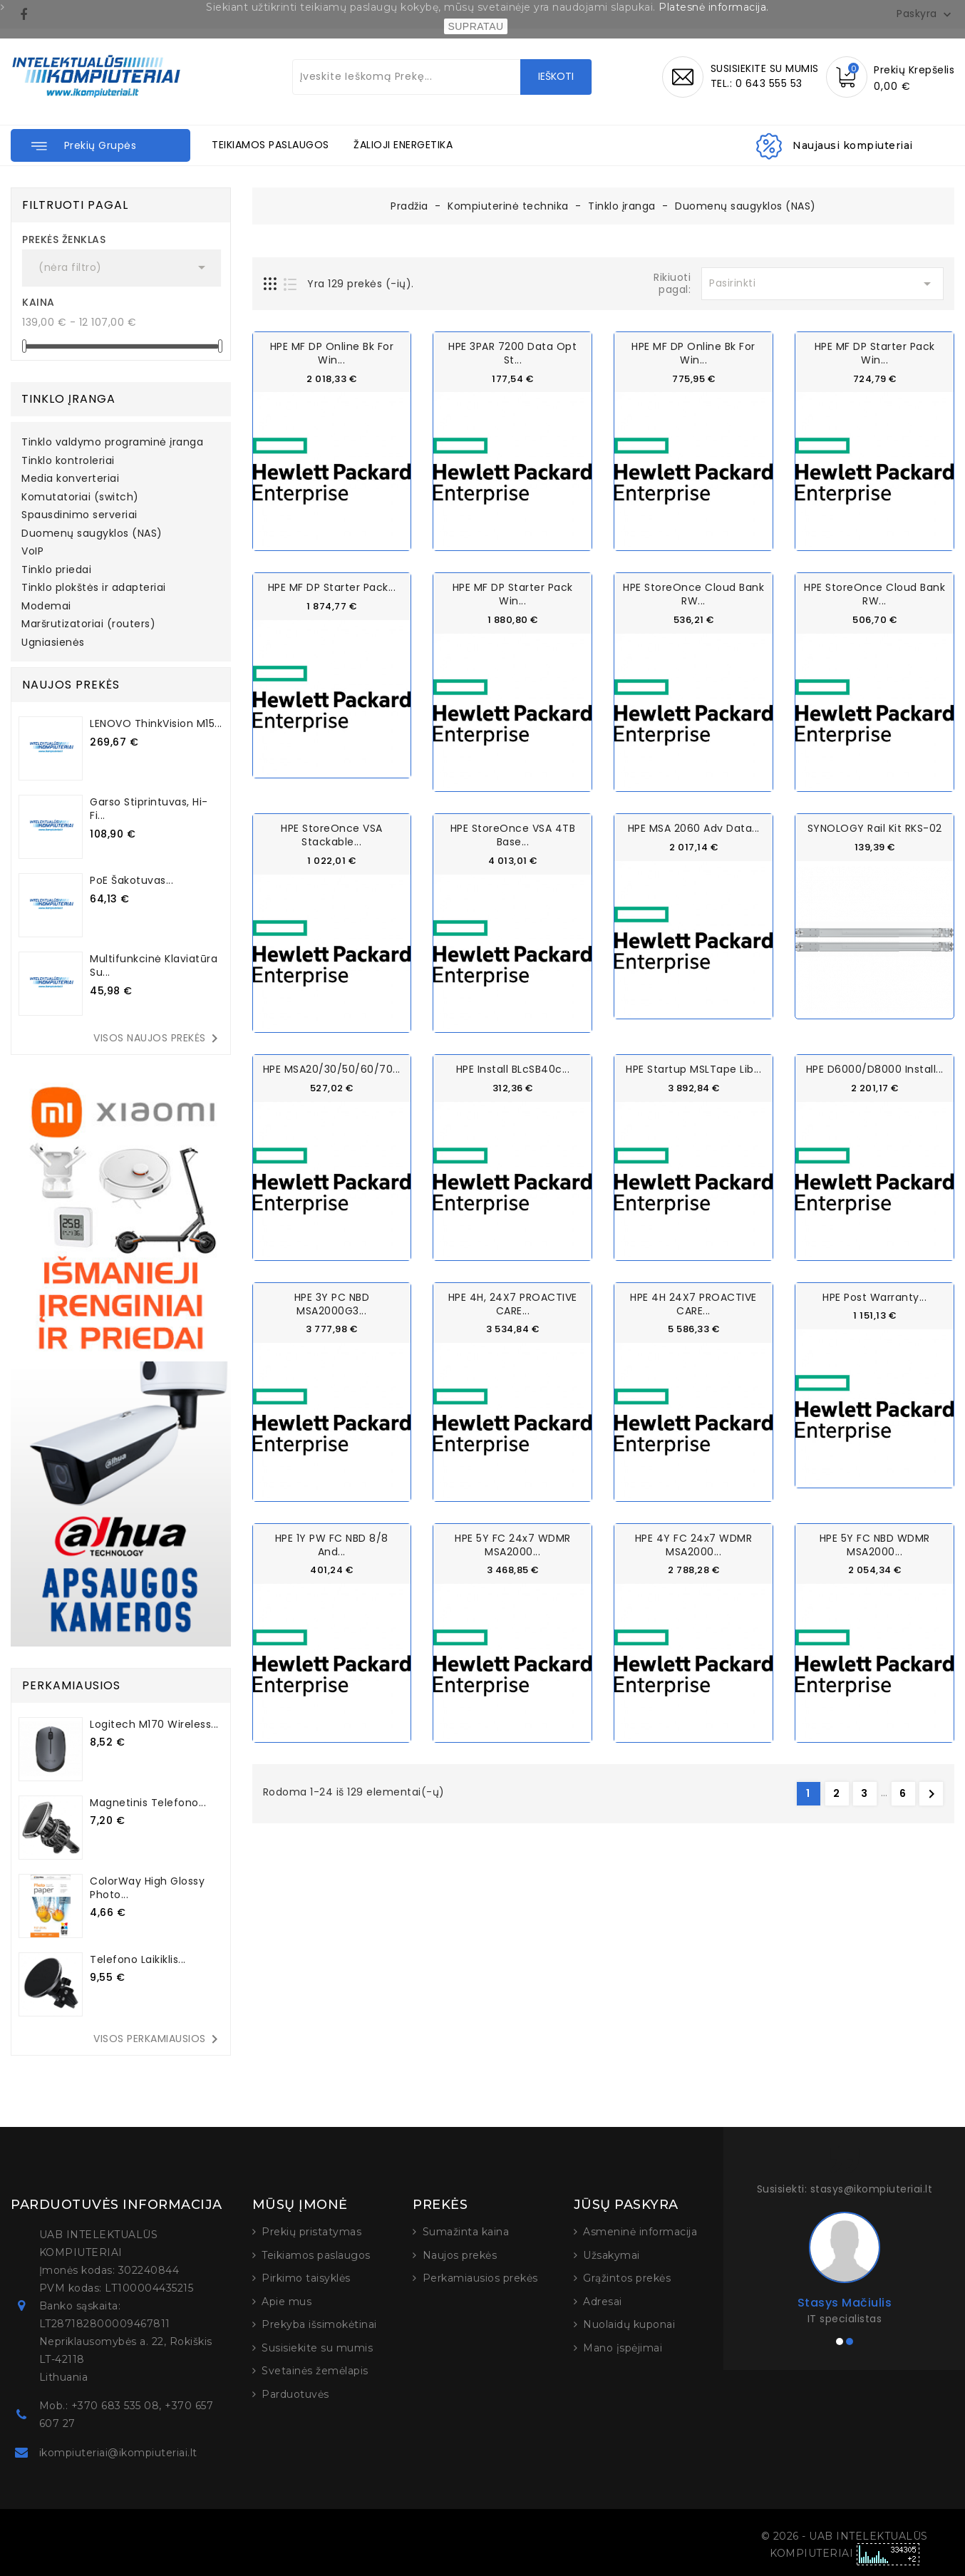 The image size is (965, 2576). I want to click on HPE 5Y FC NBD wDMR MSA2000..., so click(875, 1543).